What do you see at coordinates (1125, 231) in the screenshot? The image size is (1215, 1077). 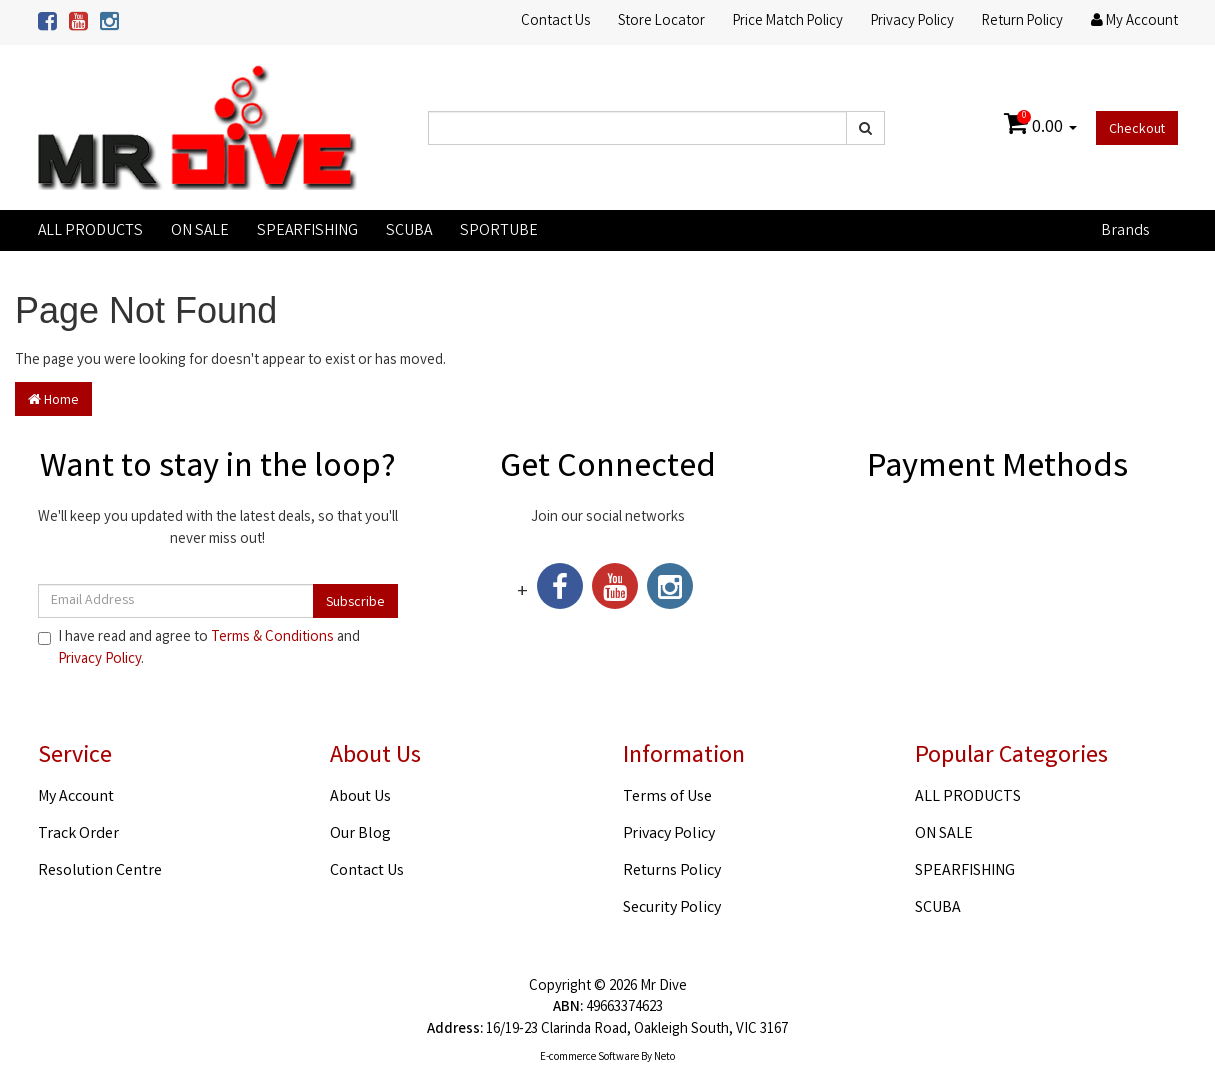 I see `Brands` at bounding box center [1125, 231].